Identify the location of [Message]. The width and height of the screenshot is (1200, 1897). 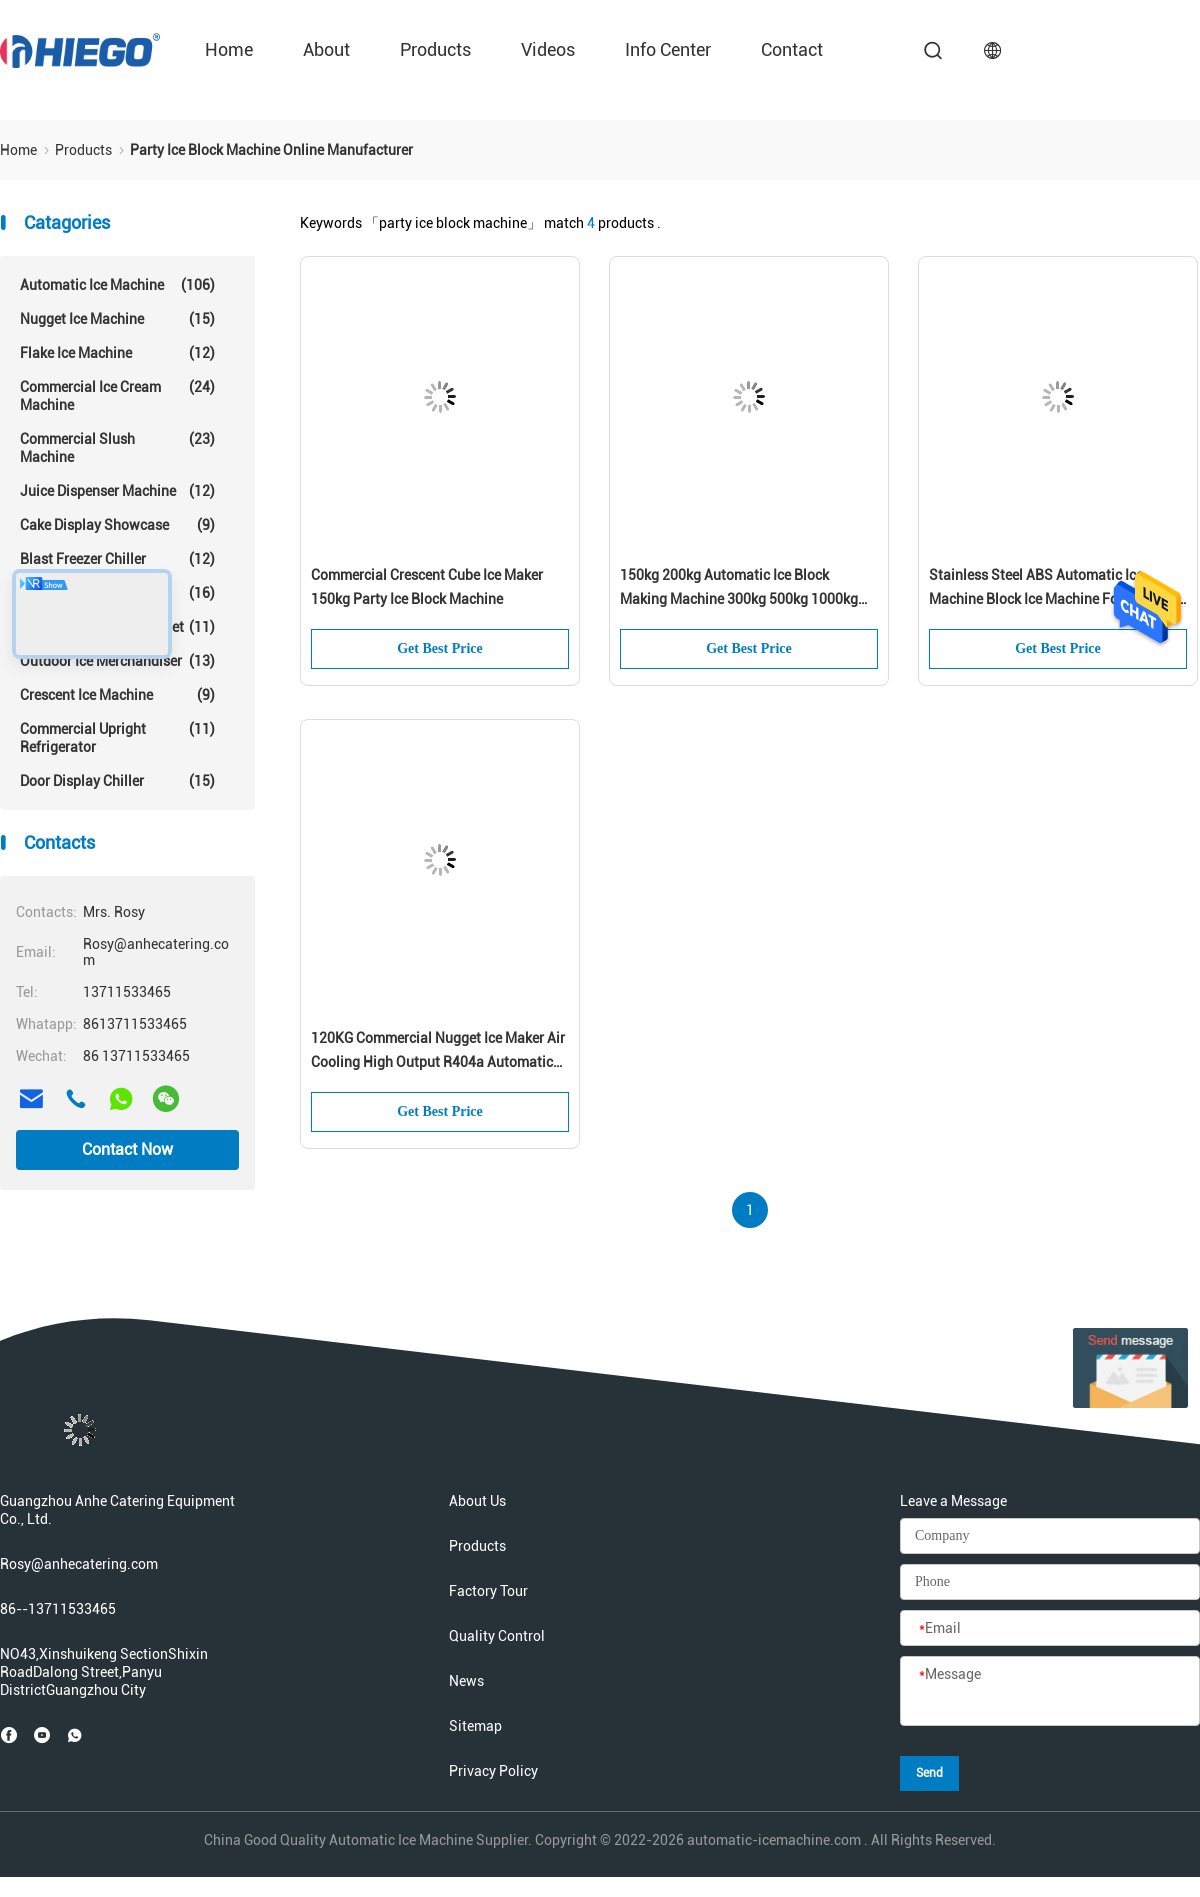
(1050, 1692).